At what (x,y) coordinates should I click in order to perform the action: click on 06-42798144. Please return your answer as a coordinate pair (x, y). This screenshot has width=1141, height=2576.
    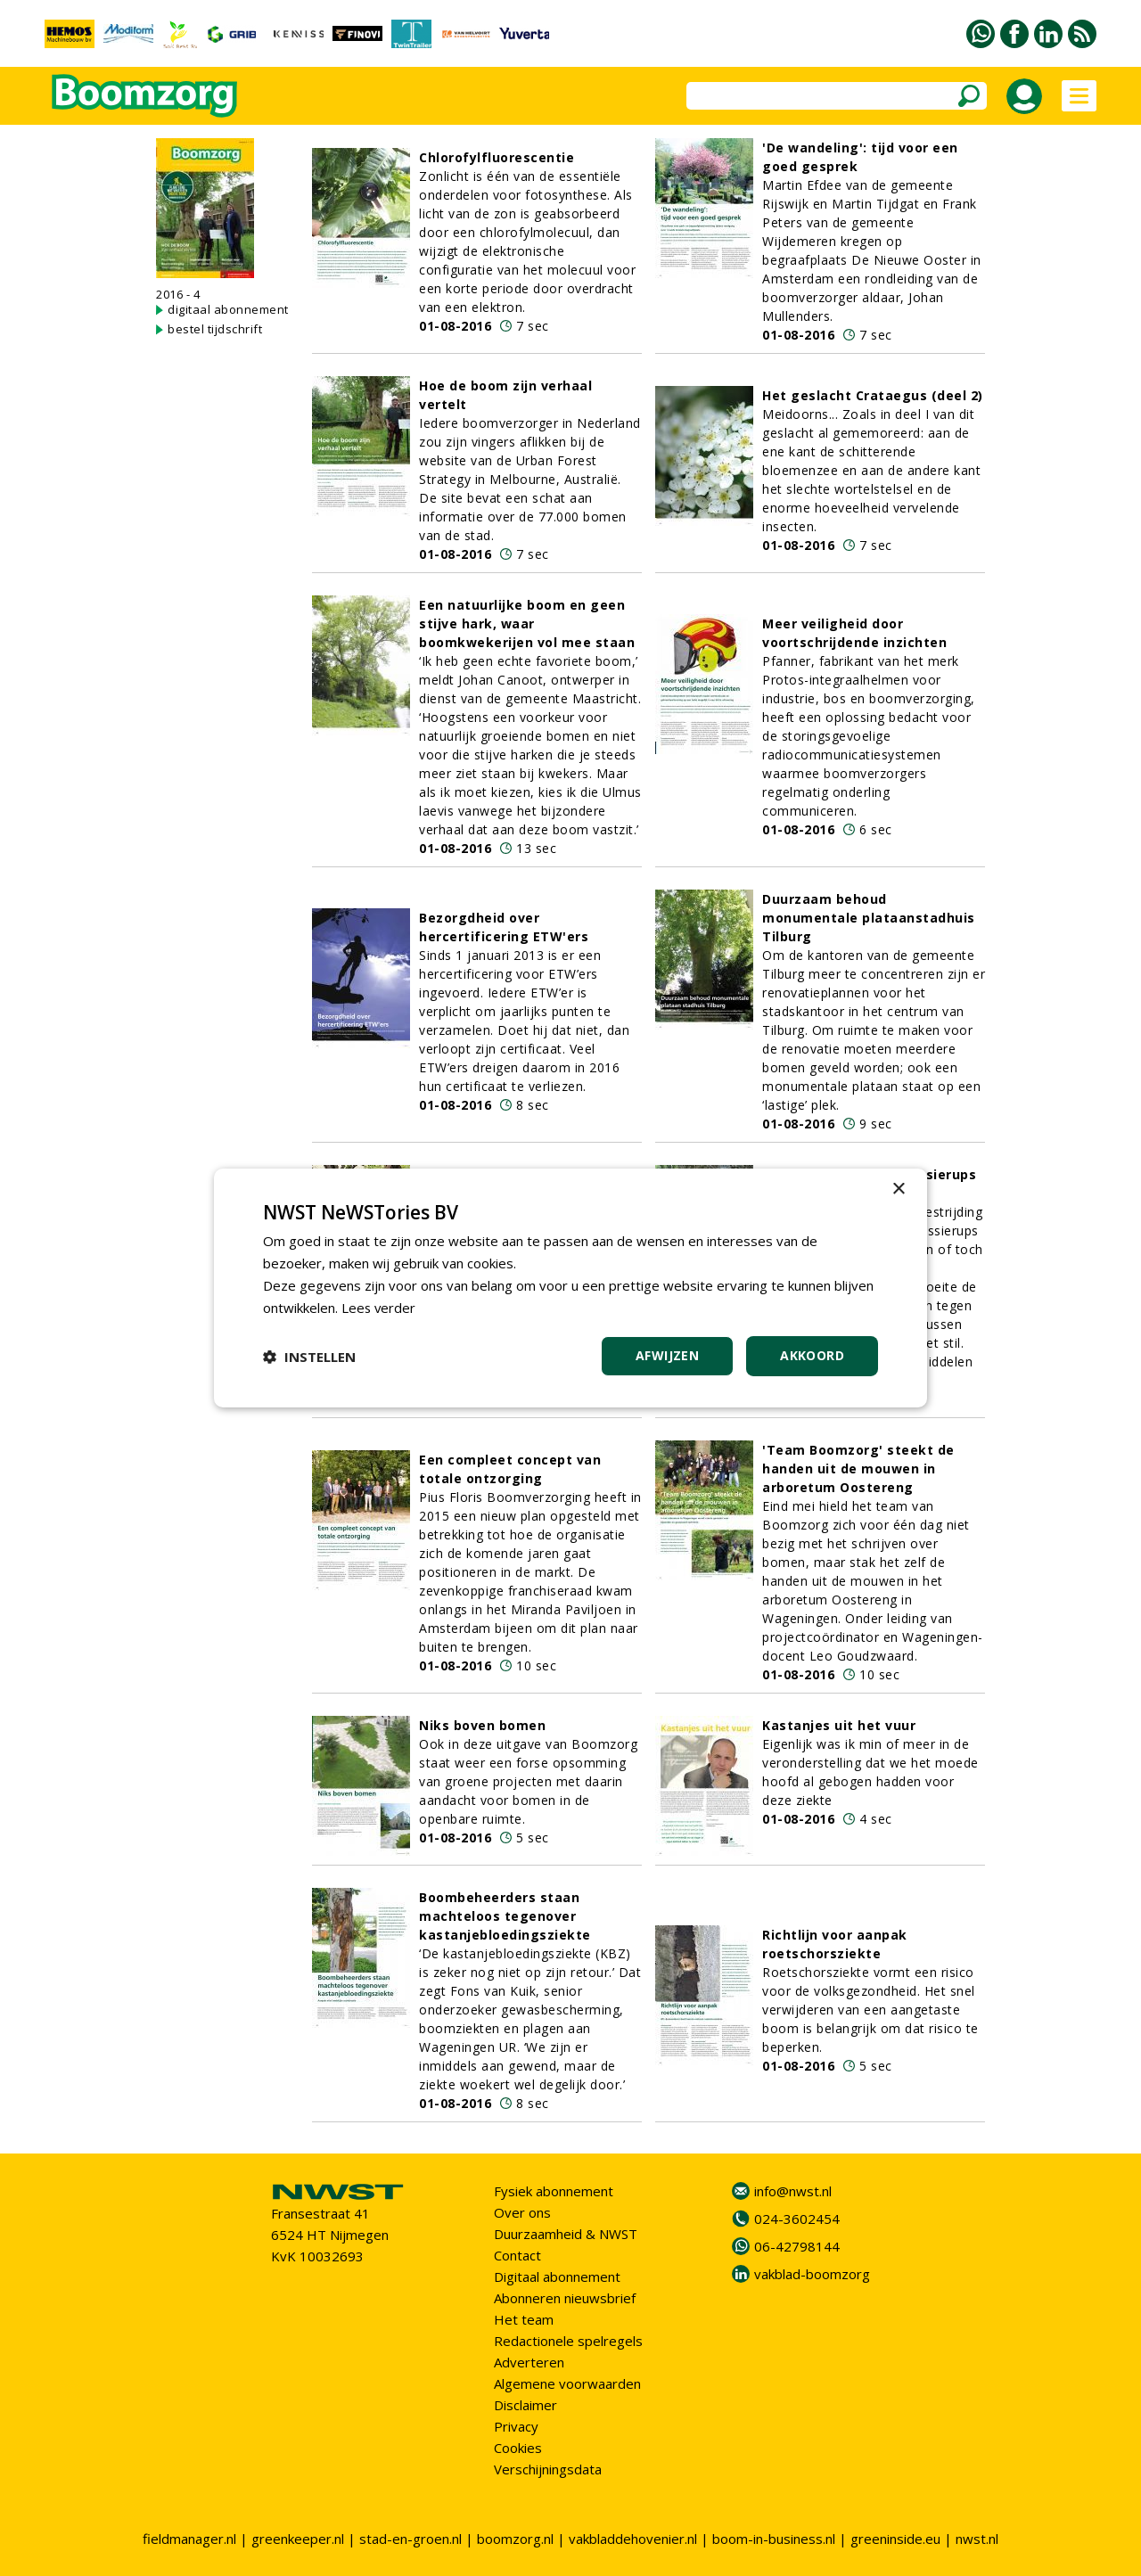
    Looking at the image, I should click on (797, 2246).